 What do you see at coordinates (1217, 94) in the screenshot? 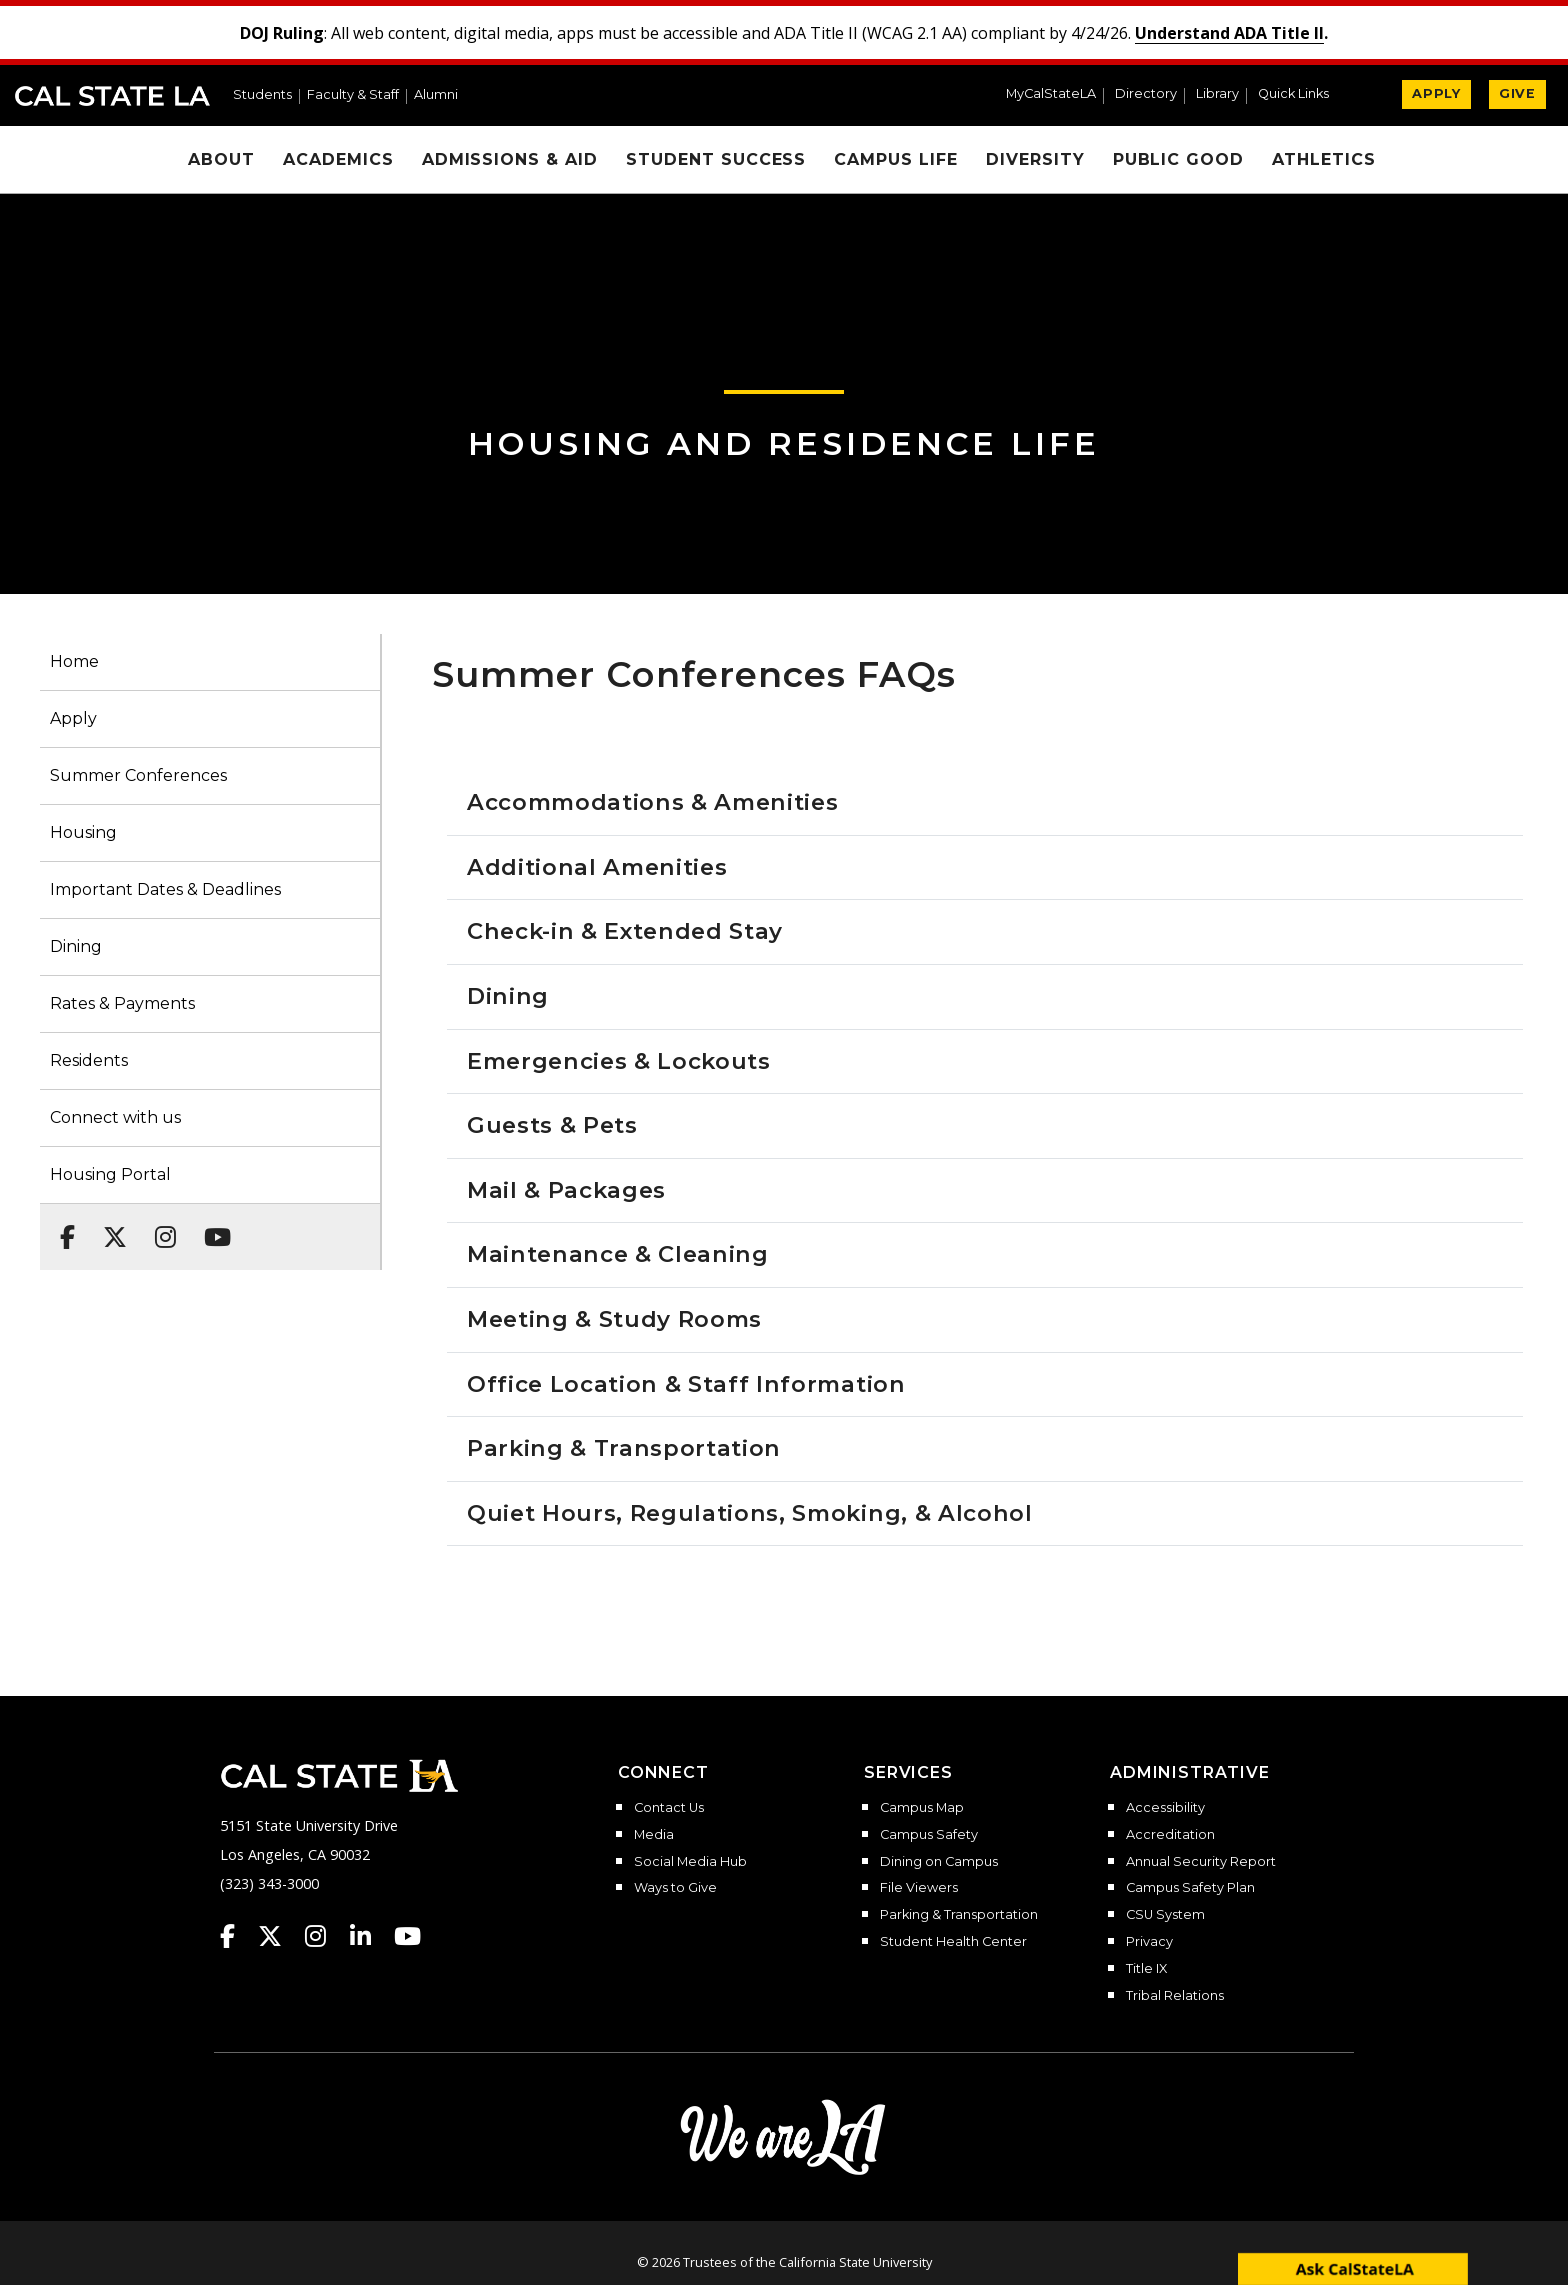
I see `Library` at bounding box center [1217, 94].